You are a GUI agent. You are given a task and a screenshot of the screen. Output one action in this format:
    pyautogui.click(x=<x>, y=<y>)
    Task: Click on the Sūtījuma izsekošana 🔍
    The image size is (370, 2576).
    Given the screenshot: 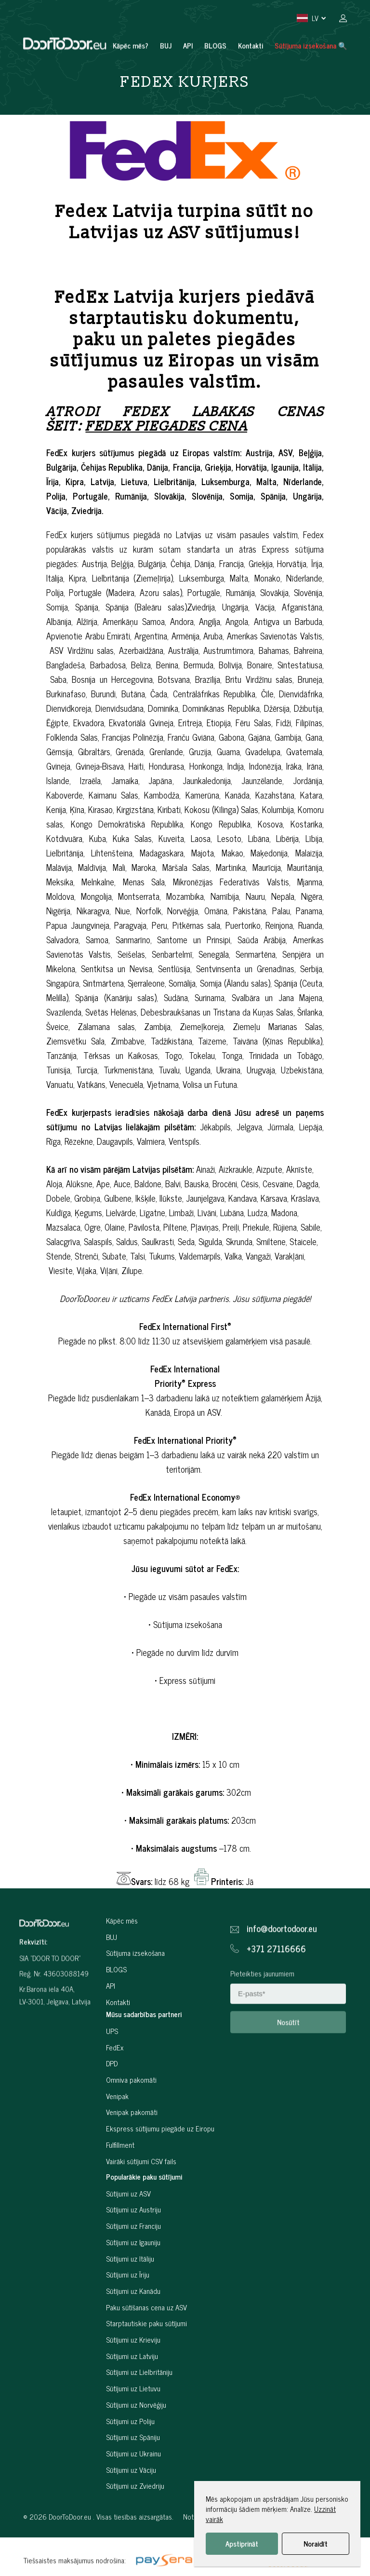 What is the action you would take?
    pyautogui.click(x=311, y=24)
    